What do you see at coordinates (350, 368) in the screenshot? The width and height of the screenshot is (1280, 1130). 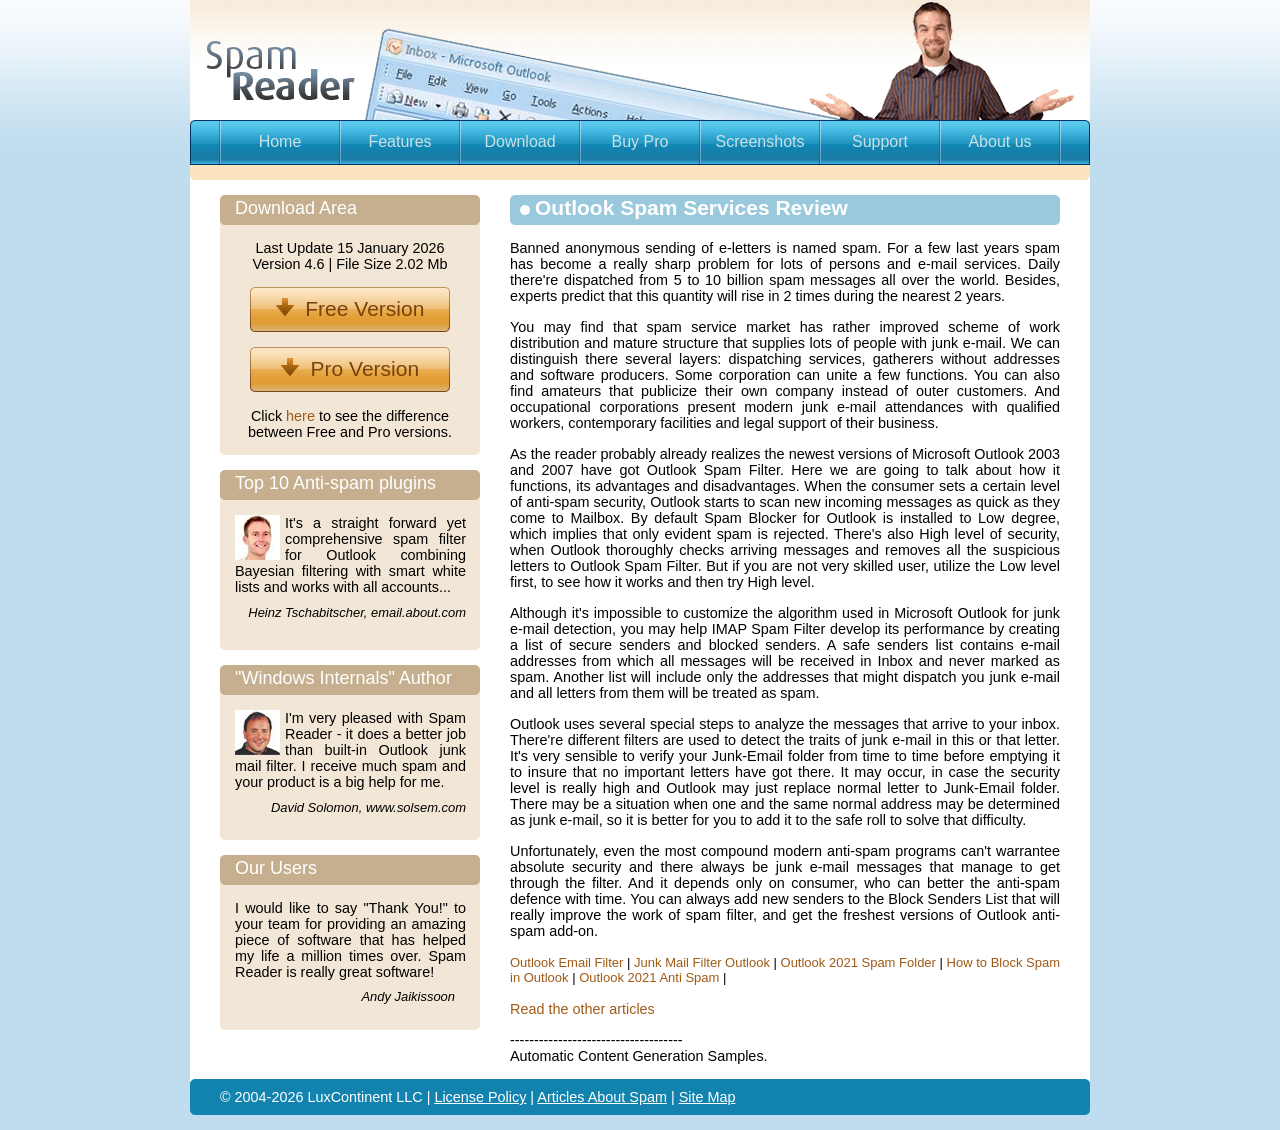 I see `Pro Version` at bounding box center [350, 368].